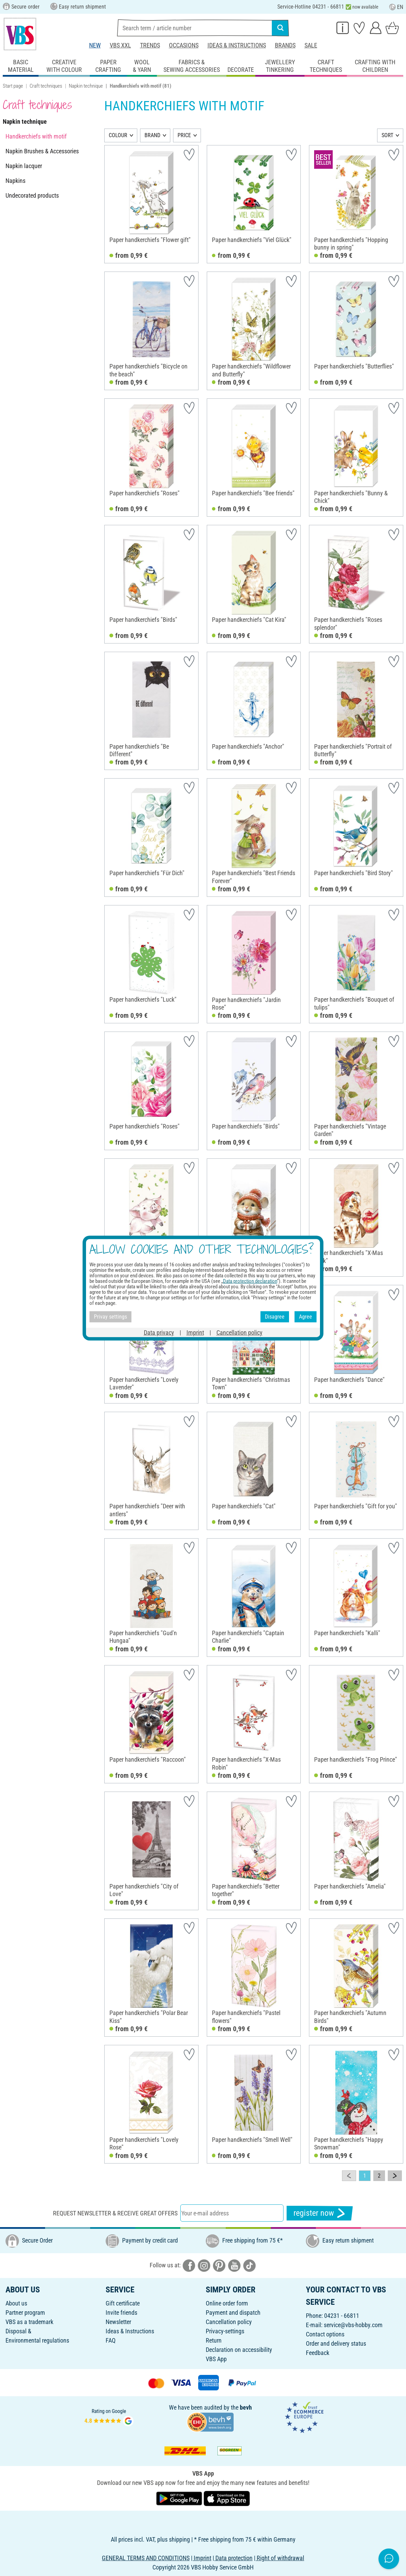  Describe the element at coordinates (13, 86) in the screenshot. I see `Start page` at that location.